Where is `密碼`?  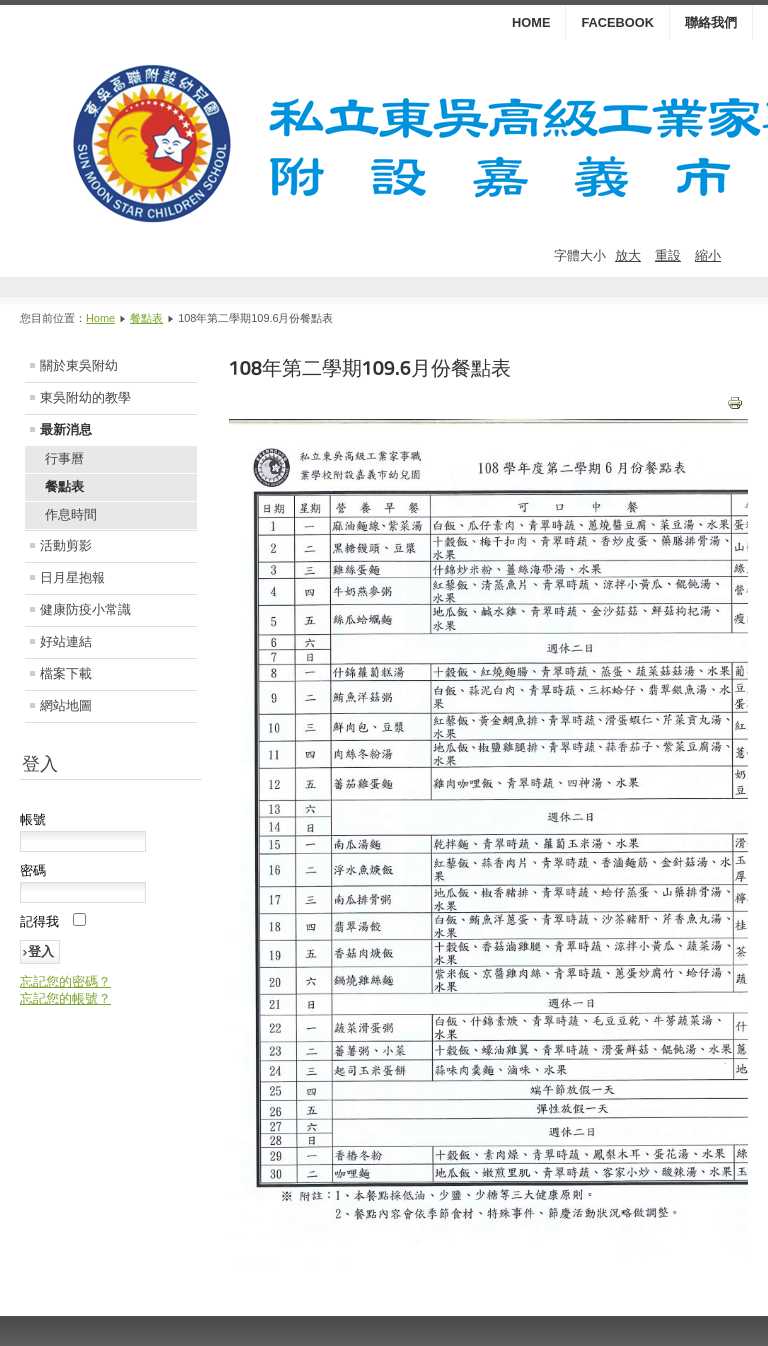 密碼 is located at coordinates (33, 870).